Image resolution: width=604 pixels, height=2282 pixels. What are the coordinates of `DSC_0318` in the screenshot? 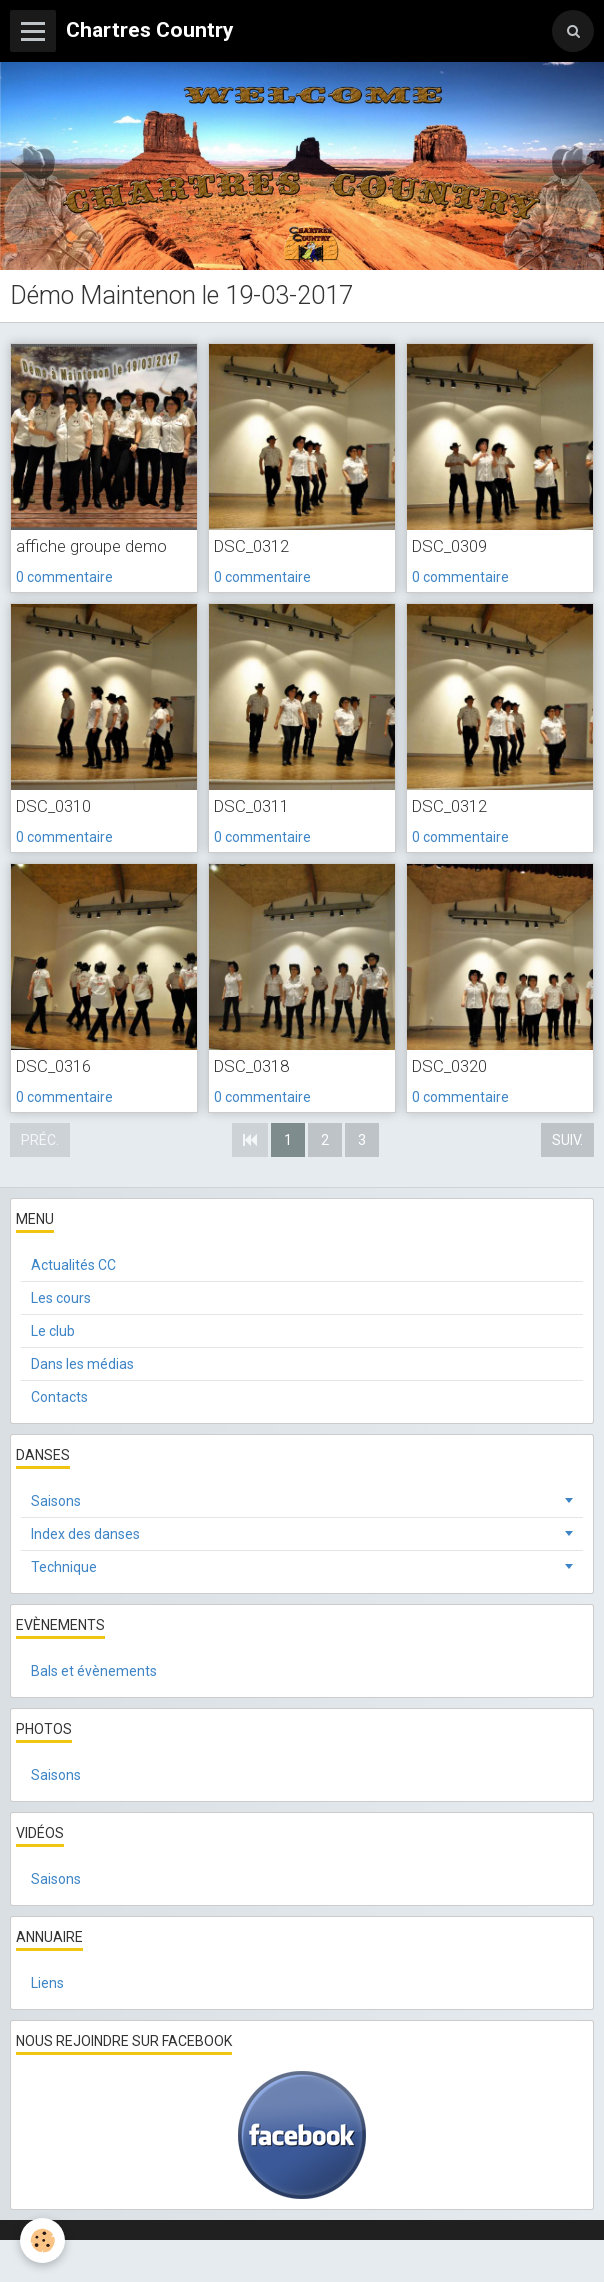 It's located at (251, 1066).